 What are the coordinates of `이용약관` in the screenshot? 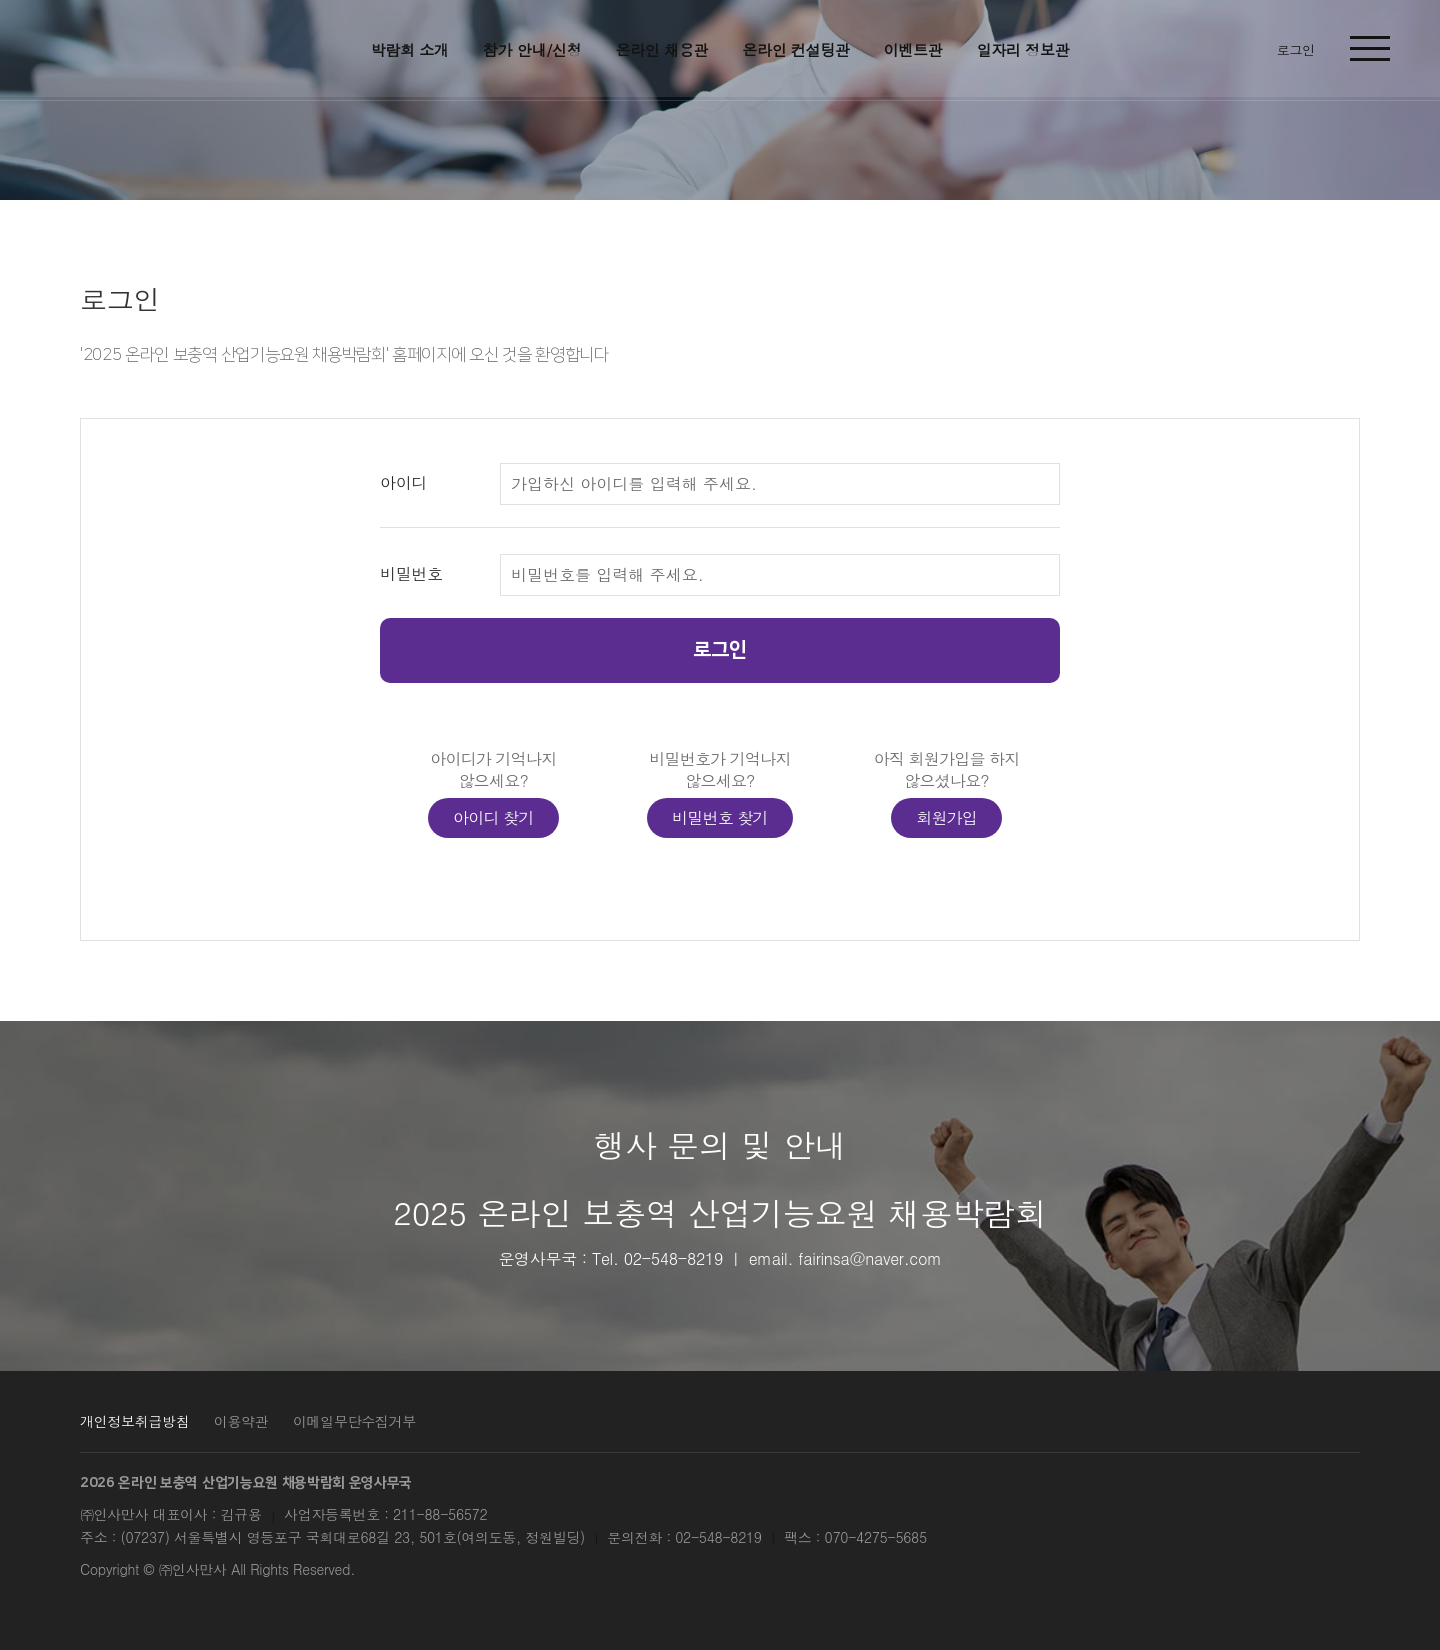 It's located at (241, 1421).